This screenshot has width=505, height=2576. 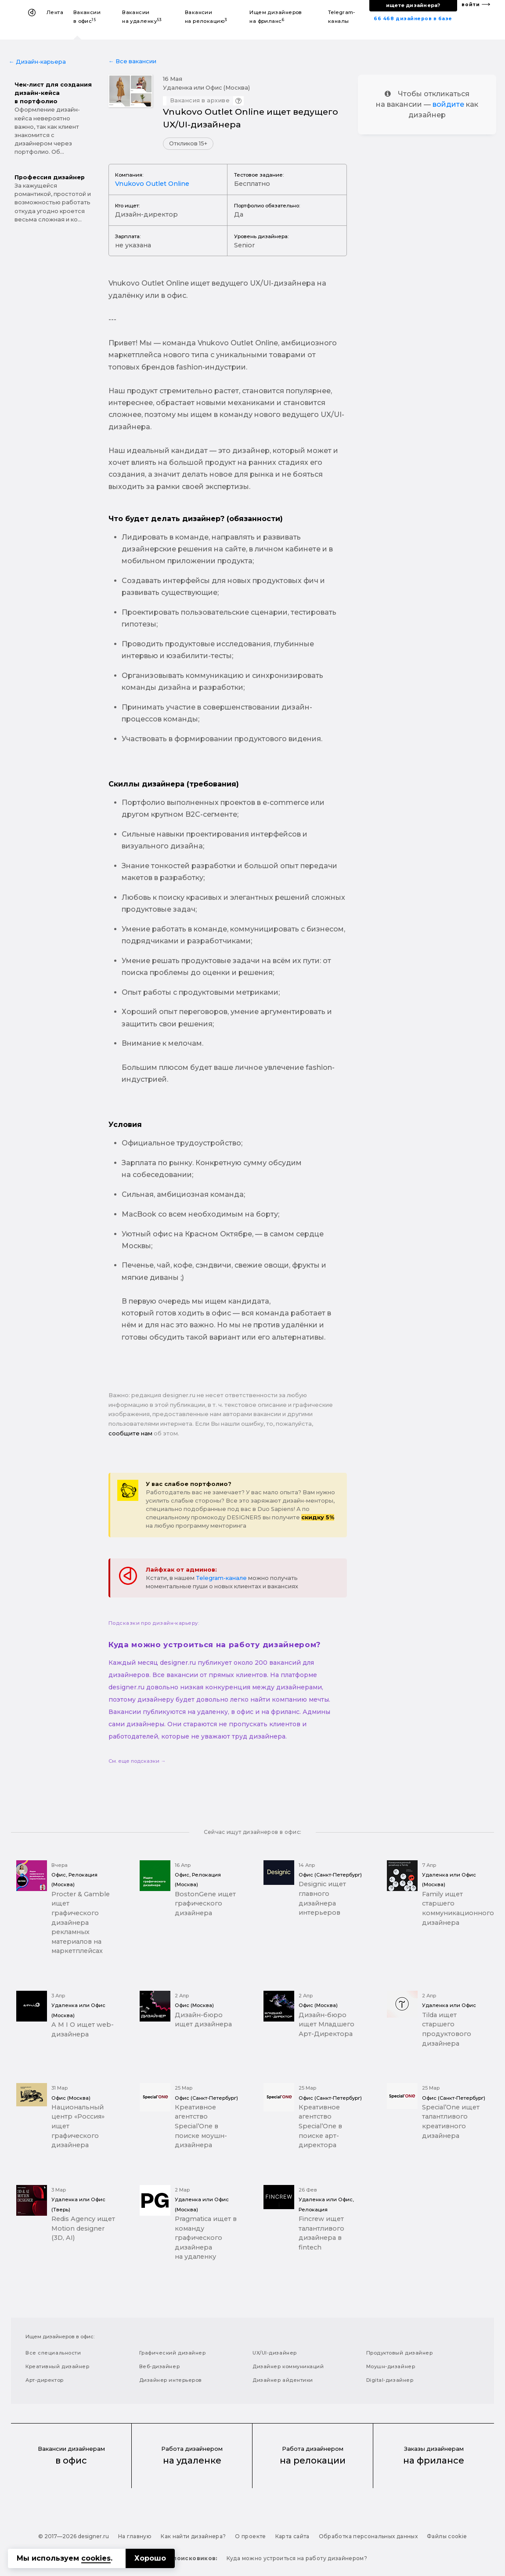 What do you see at coordinates (206, 16) in the screenshot?
I see `Вакансии на релокацию` at bounding box center [206, 16].